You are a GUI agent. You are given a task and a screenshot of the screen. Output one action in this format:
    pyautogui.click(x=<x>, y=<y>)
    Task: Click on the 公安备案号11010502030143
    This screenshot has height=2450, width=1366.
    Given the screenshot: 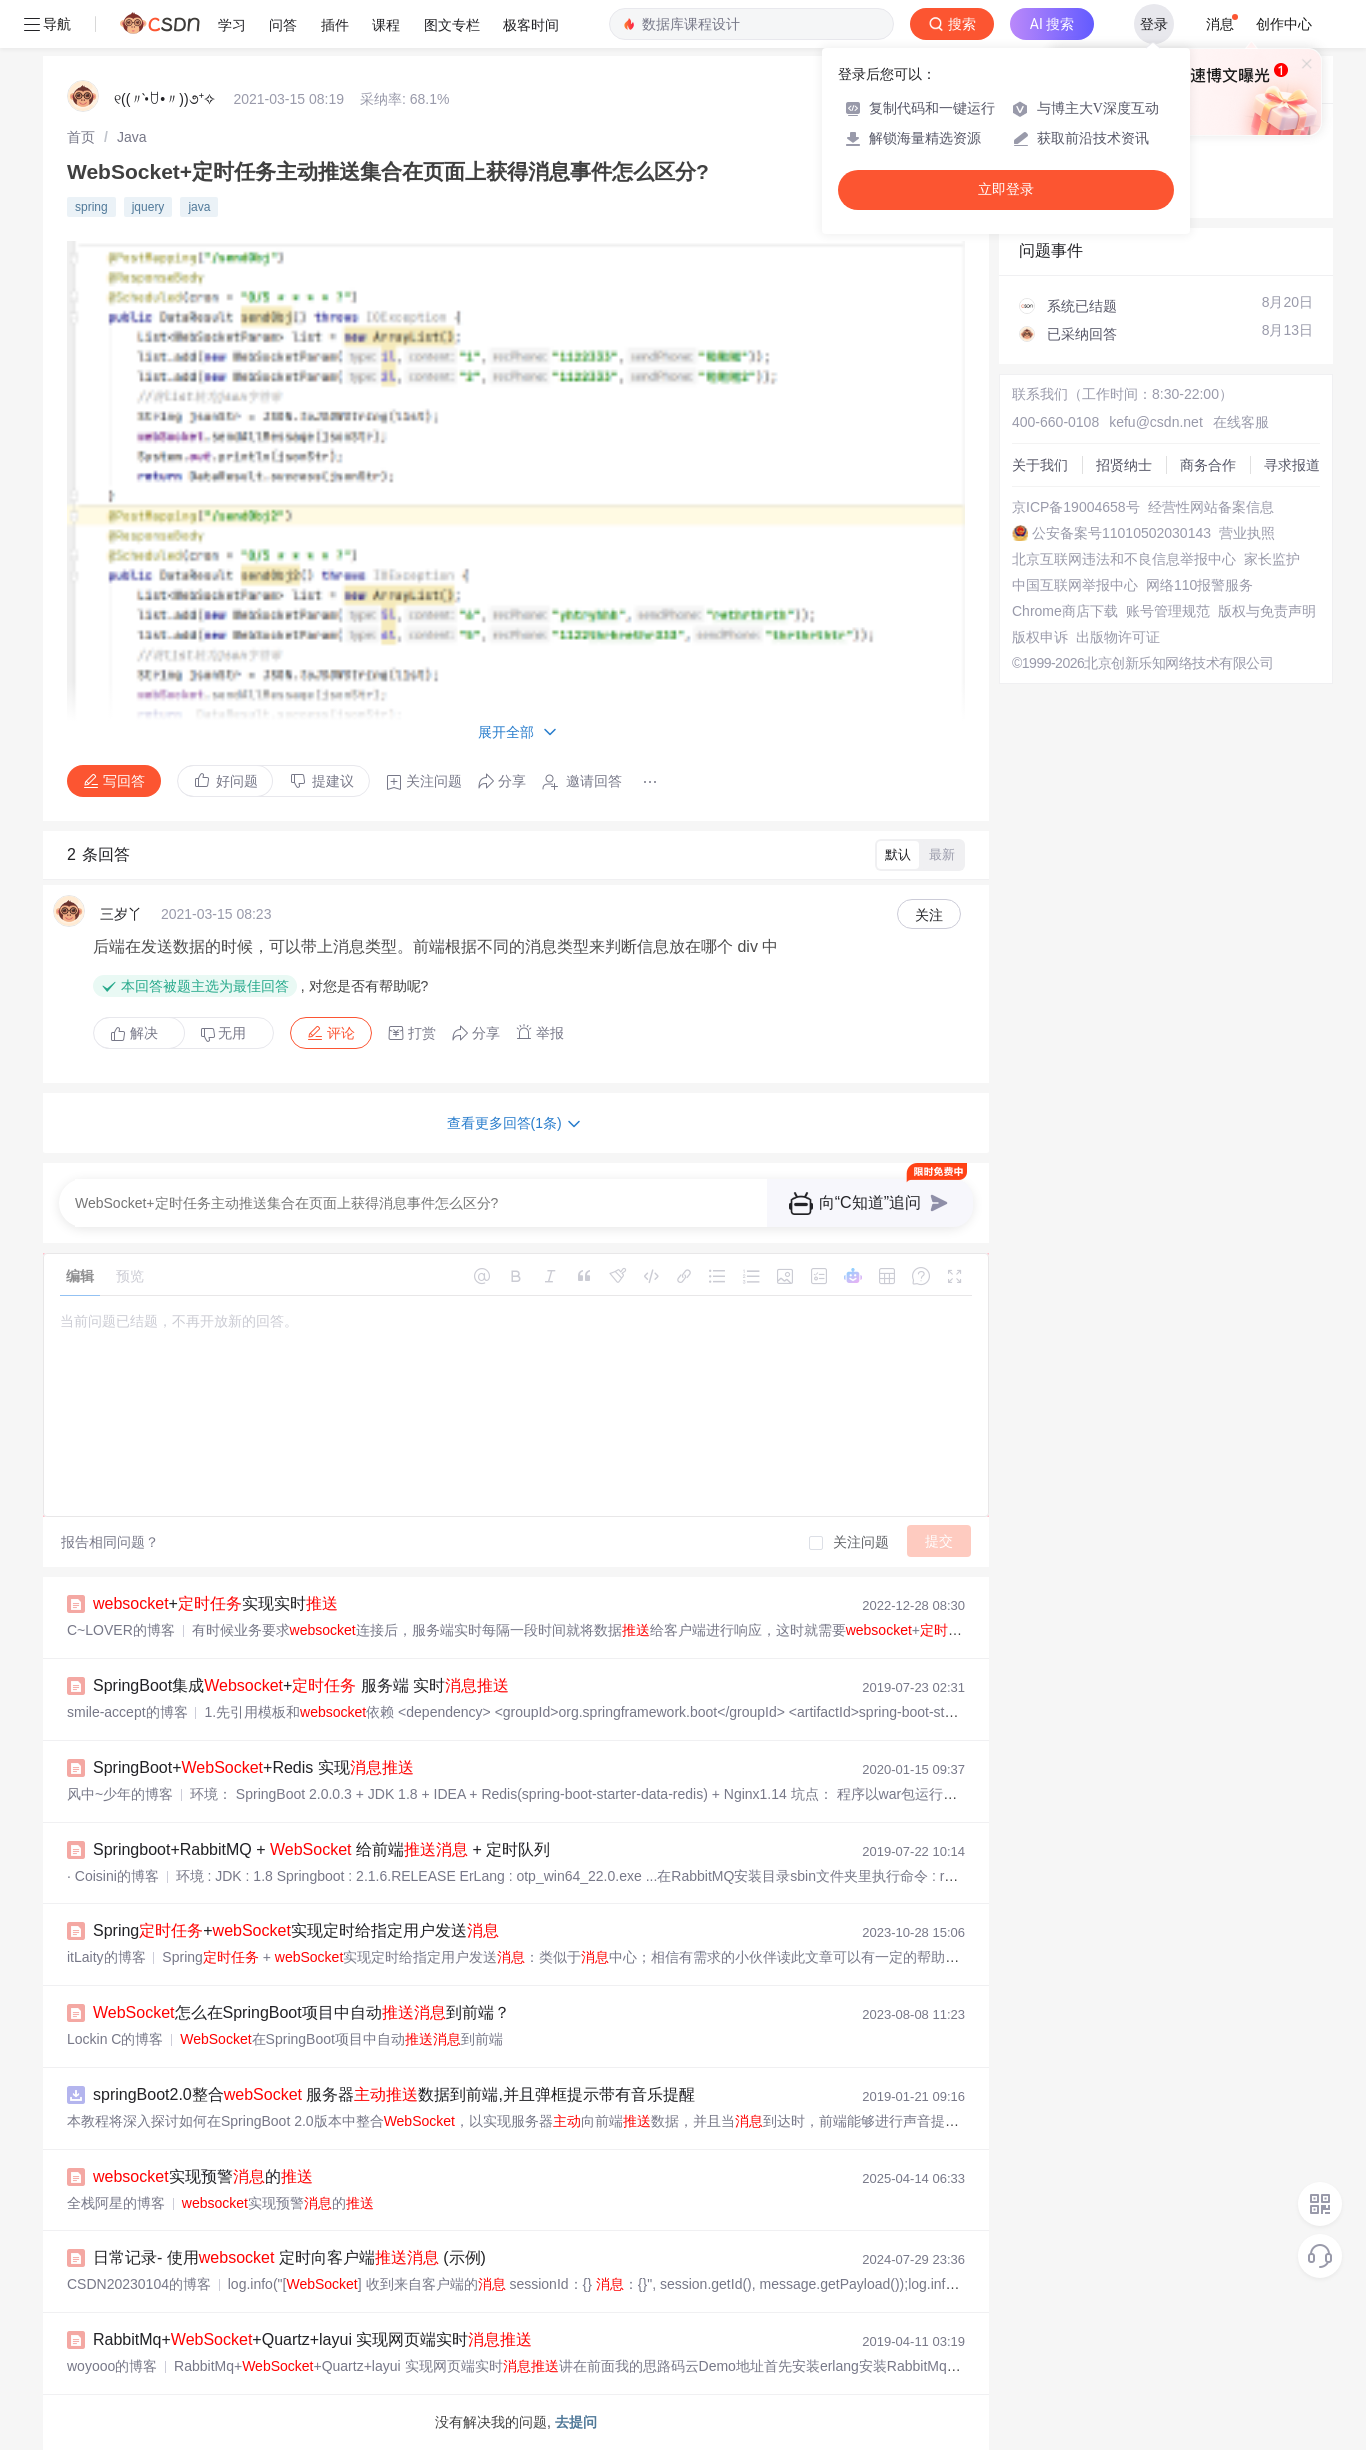 What is the action you would take?
    pyautogui.click(x=1121, y=533)
    